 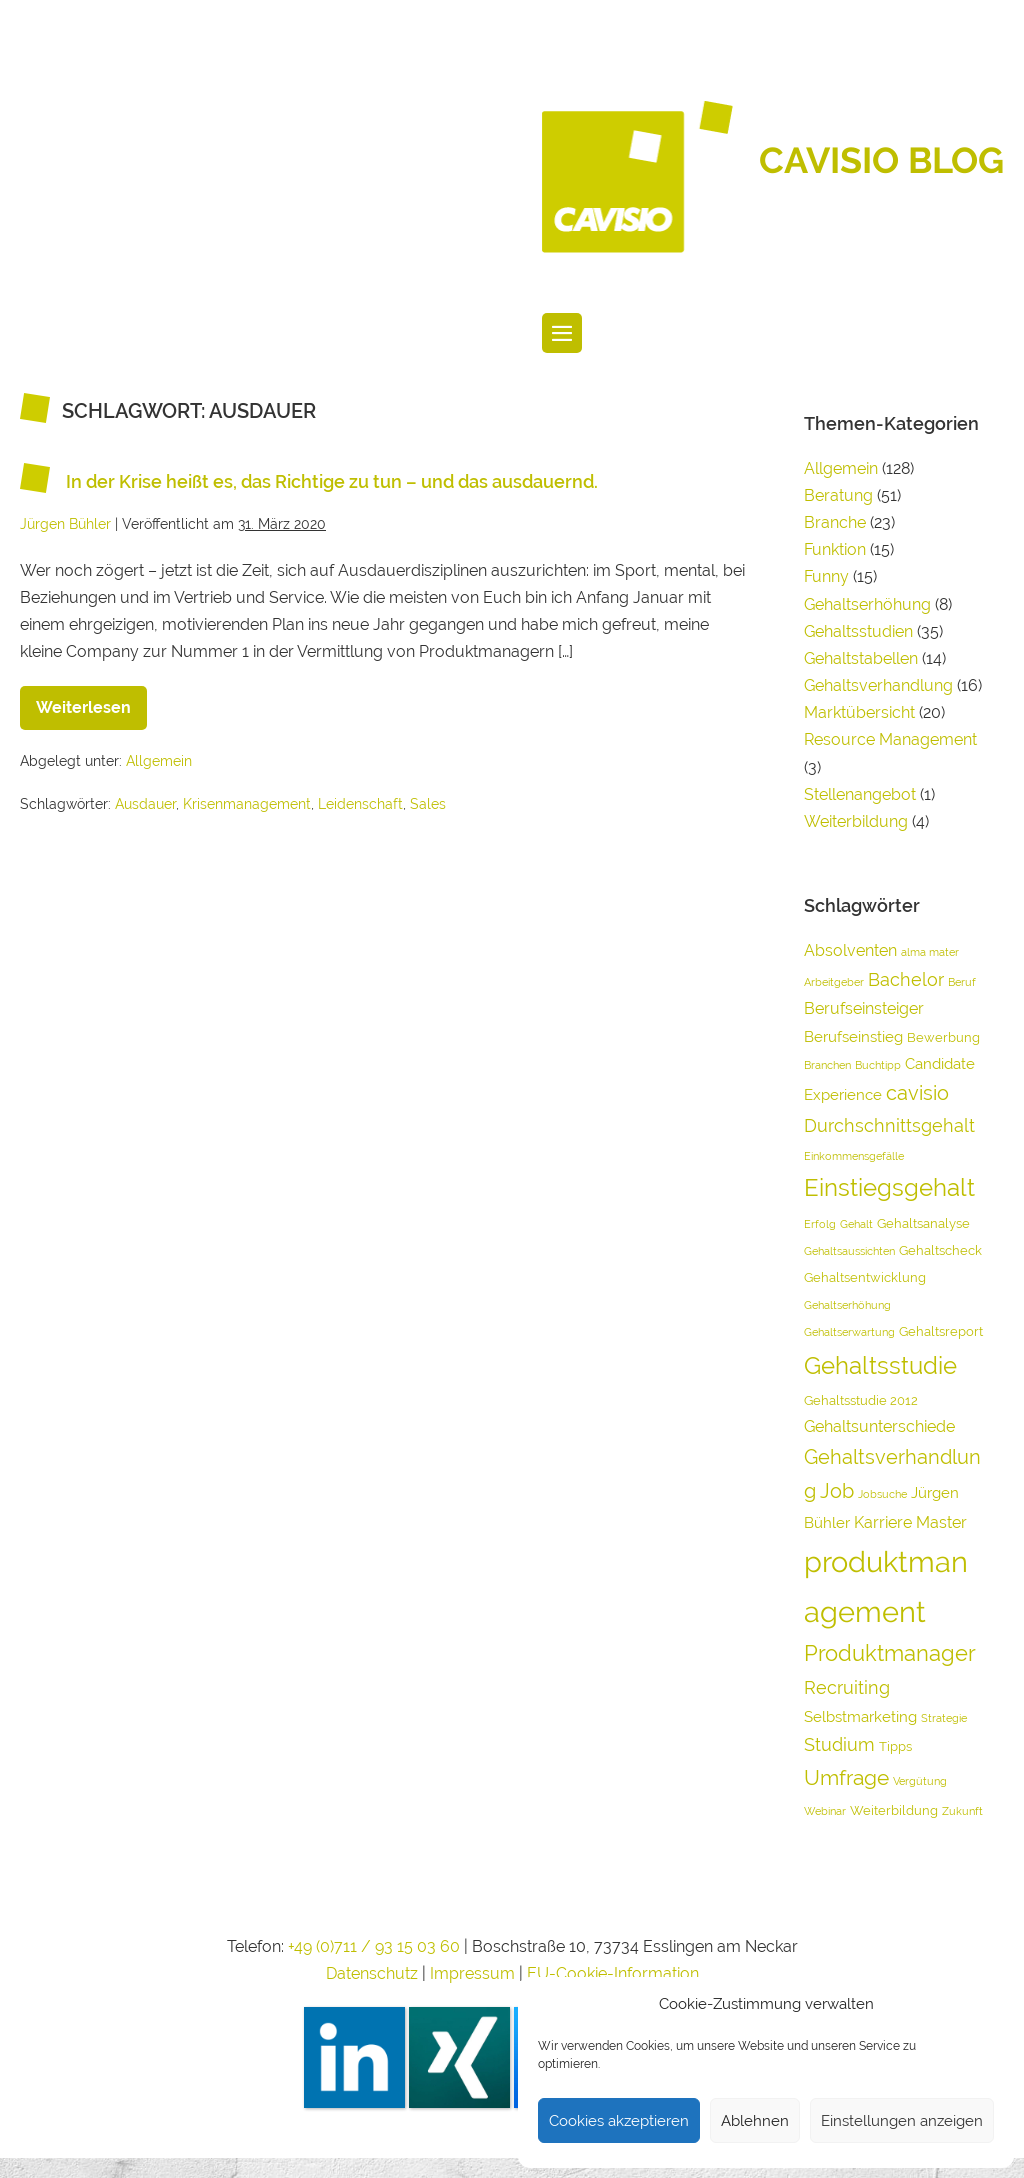 What do you see at coordinates (878, 1065) in the screenshot?
I see `Buchtipp [Buchtipp (3 Einträge)]` at bounding box center [878, 1065].